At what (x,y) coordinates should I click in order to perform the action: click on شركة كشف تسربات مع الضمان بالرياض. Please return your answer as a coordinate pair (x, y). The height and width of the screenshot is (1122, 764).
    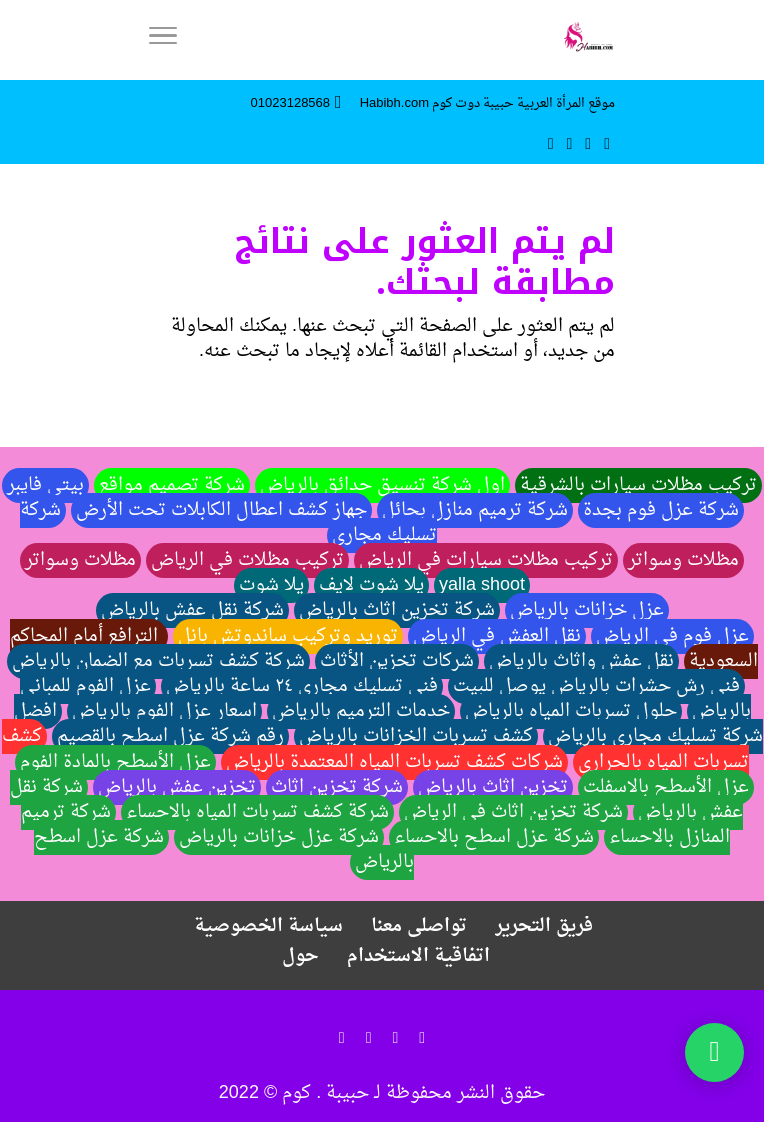
    Looking at the image, I should click on (158, 661).